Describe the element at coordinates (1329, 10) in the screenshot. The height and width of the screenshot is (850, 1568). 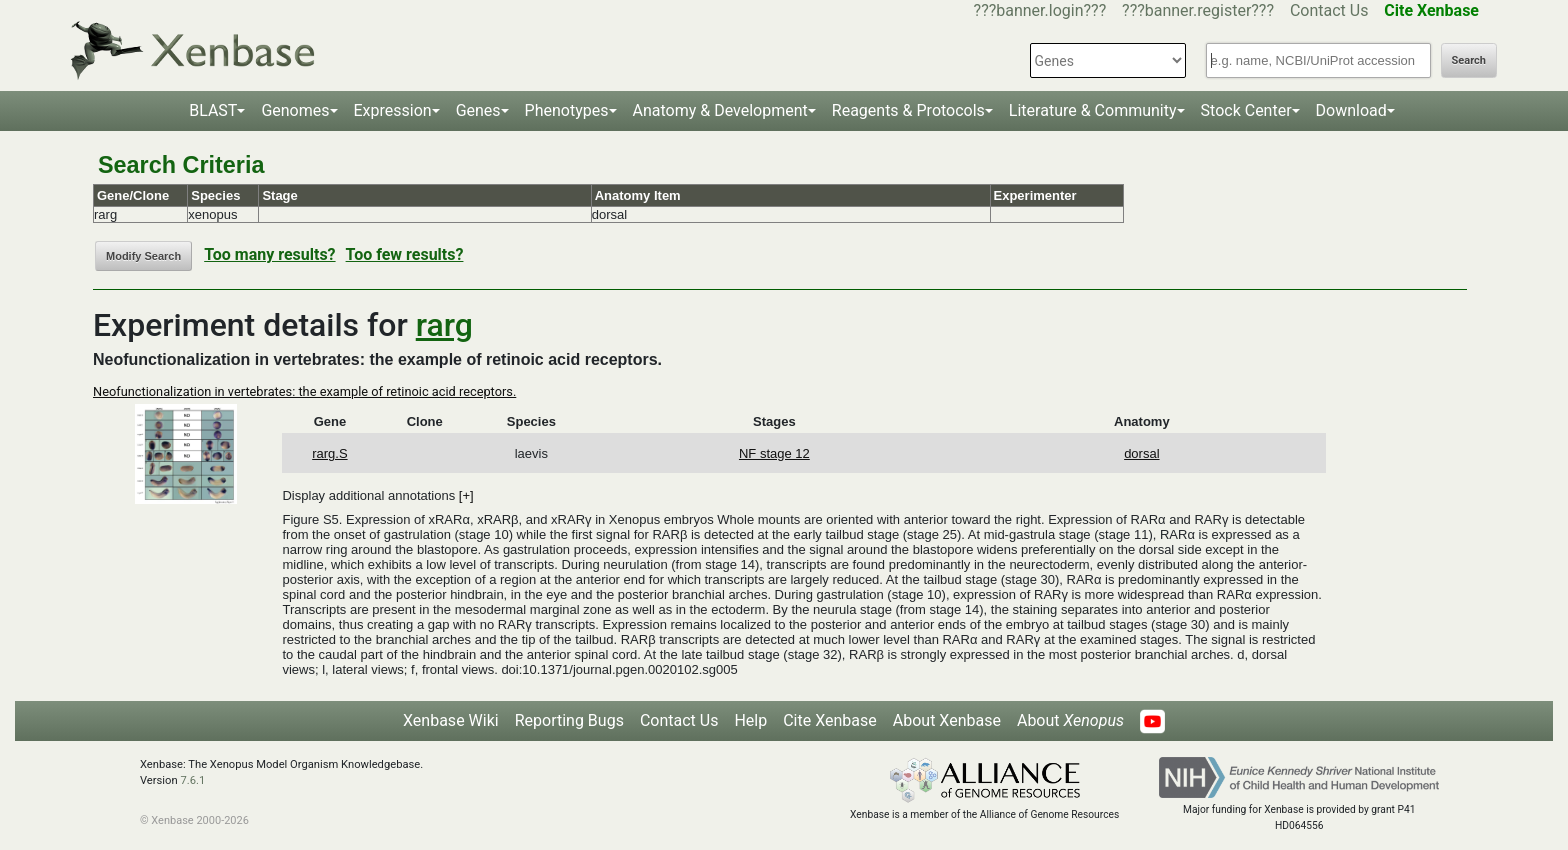
I see `Contact Us` at that location.